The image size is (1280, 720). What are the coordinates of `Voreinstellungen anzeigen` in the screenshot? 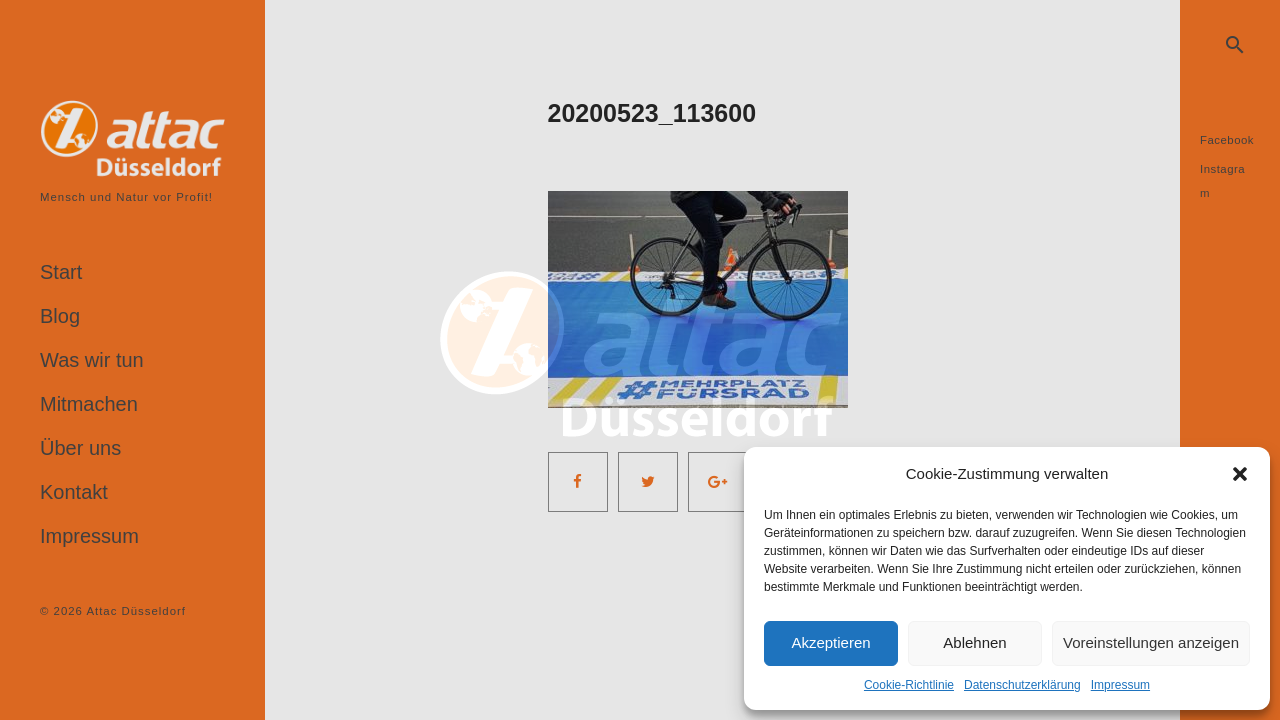 It's located at (1151, 642).